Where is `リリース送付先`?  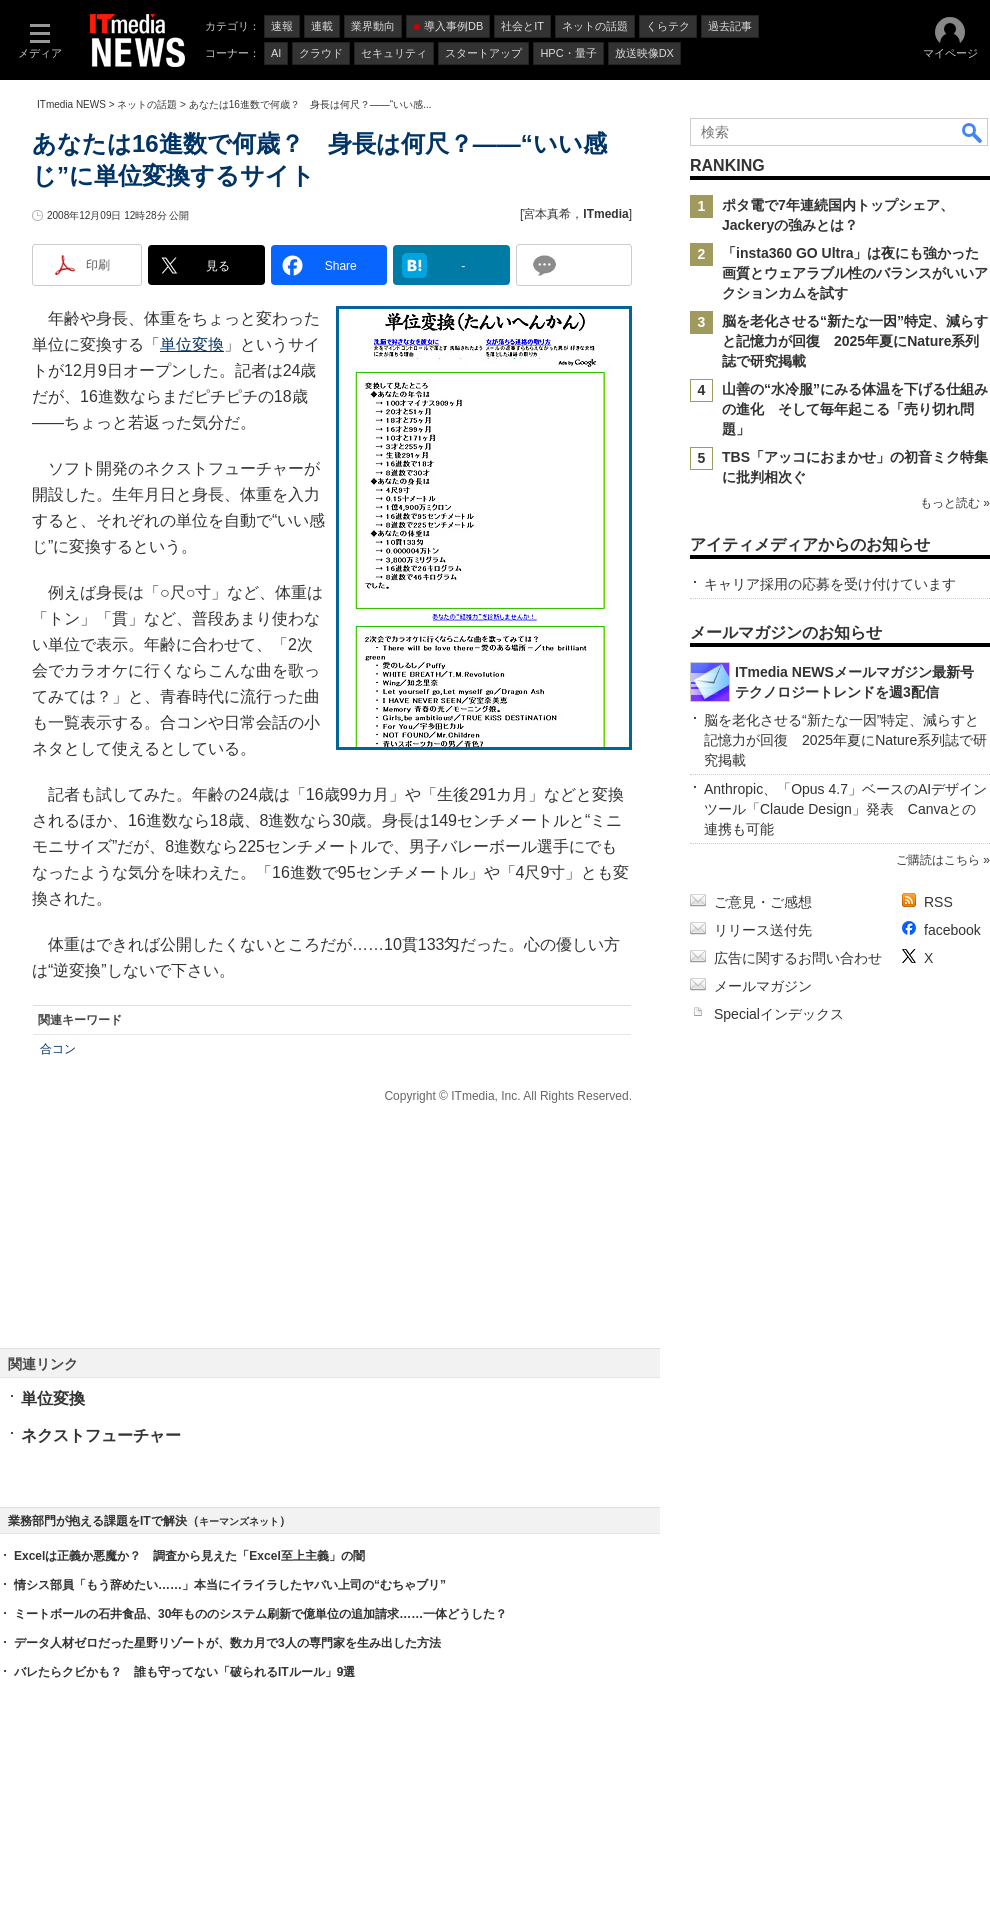
リリース送付先 is located at coordinates (763, 930).